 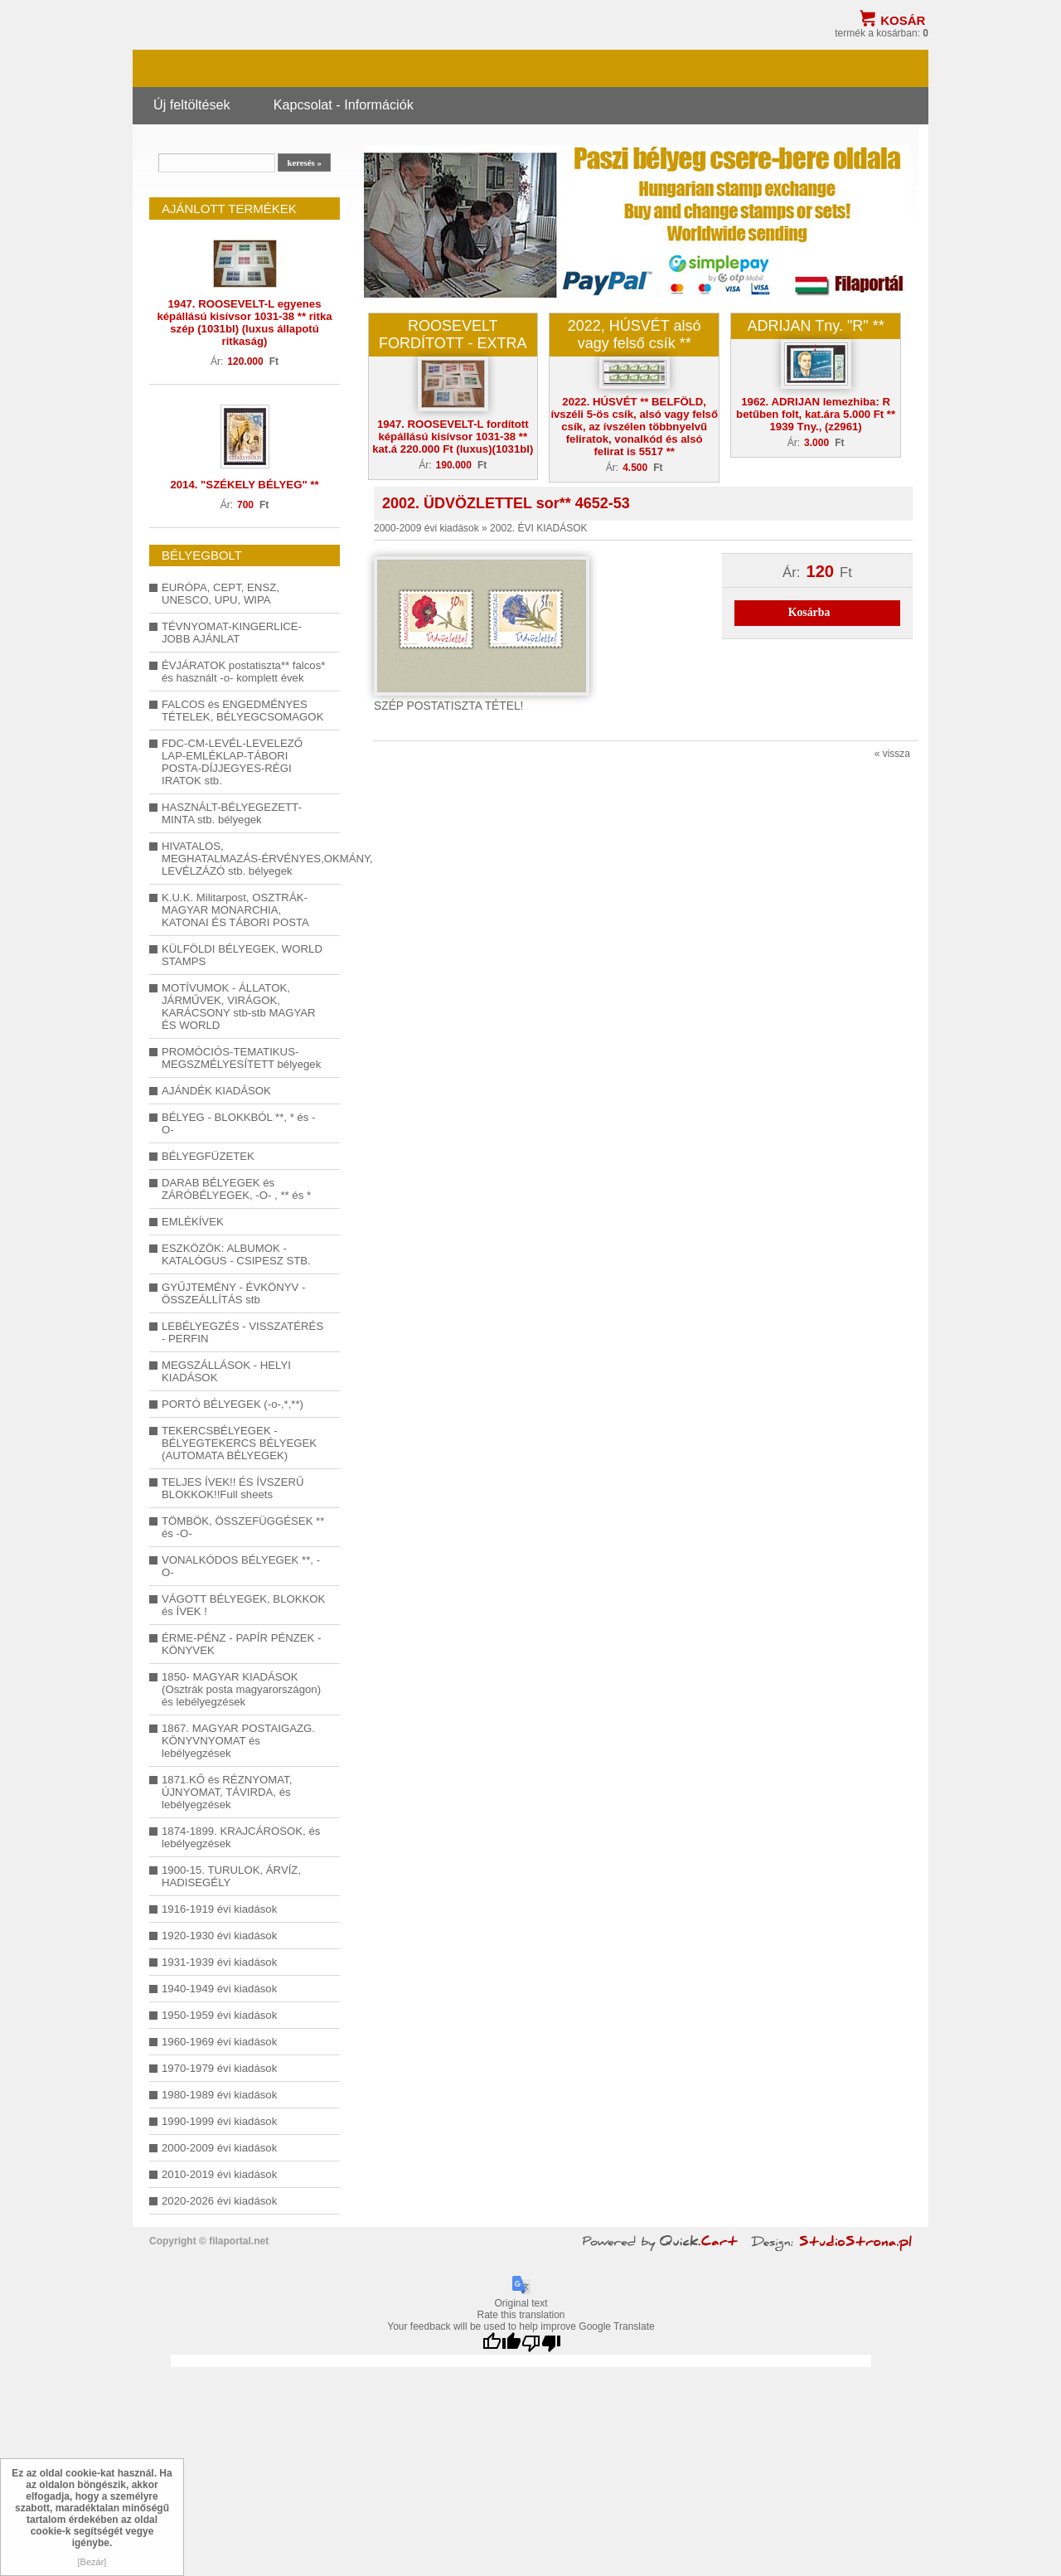 What do you see at coordinates (239, 1006) in the screenshot?
I see `MOTÍVUMOK - ÁLLATOK, JÁRMŰVEK, VIRÁGOK, KARÁCSONY stb-stb MAGYAR ÉS WORLD` at bounding box center [239, 1006].